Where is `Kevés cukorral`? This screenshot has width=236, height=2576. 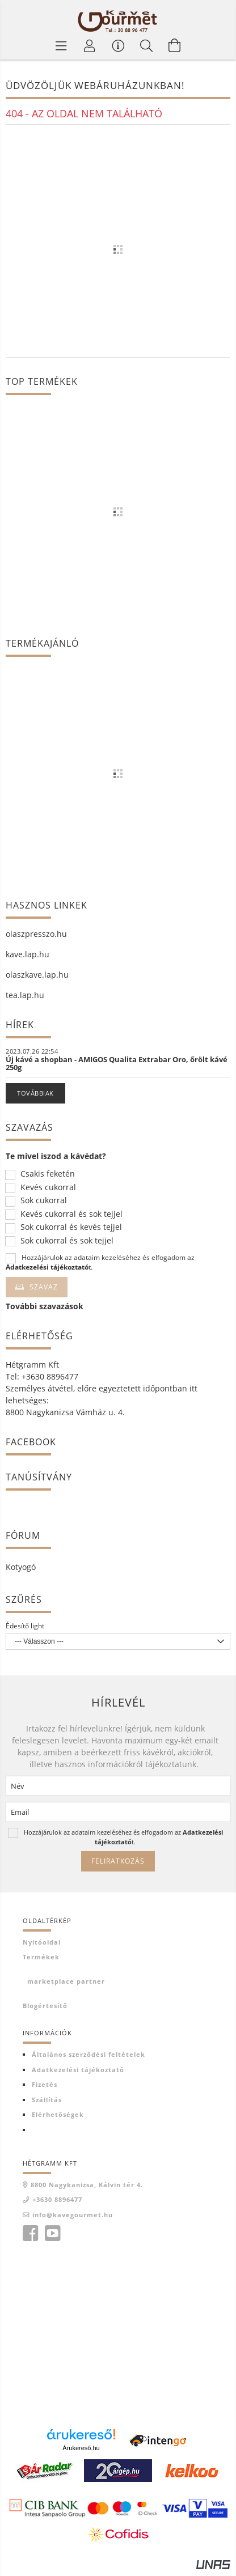 Kevés cukorral is located at coordinates (48, 1187).